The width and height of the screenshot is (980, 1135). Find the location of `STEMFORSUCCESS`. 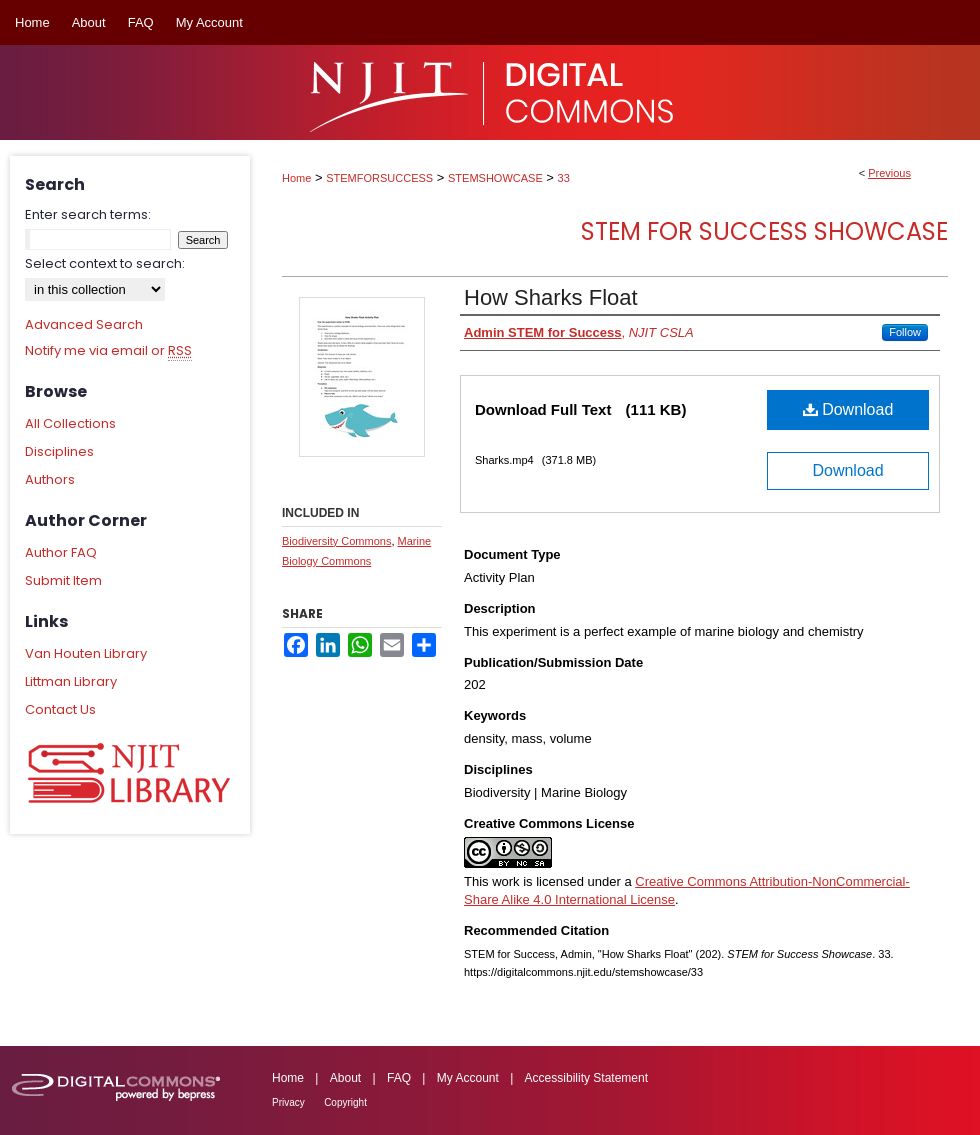

STEMFORSUCCESS is located at coordinates (379, 178).